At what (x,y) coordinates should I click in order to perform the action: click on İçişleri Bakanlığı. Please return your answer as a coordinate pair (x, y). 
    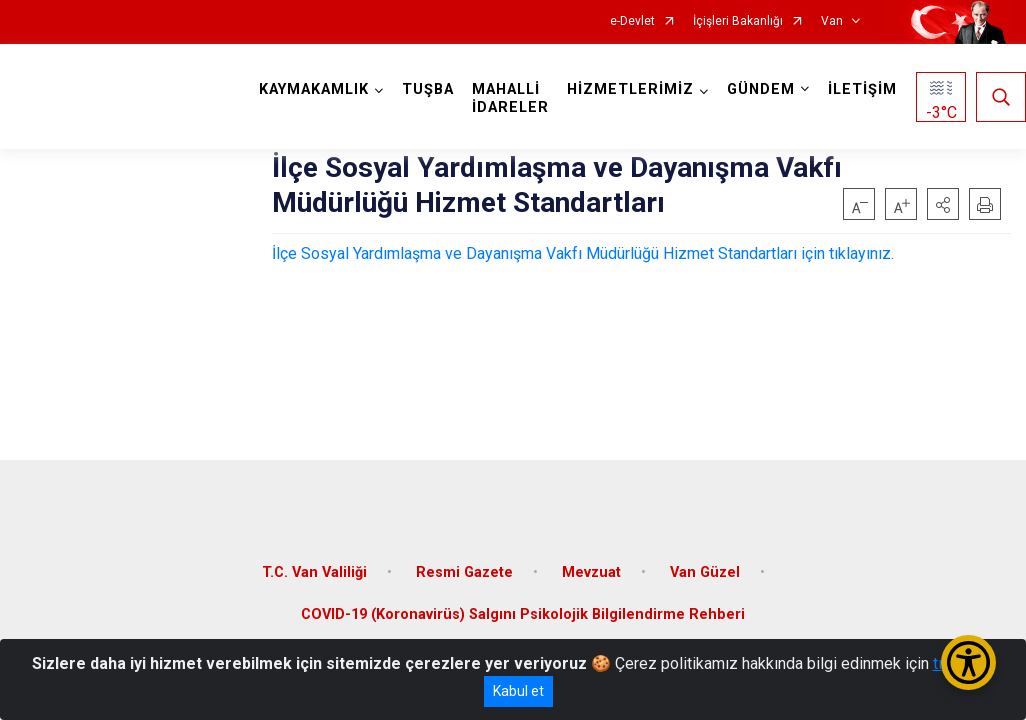
    Looking at the image, I should click on (738, 21).